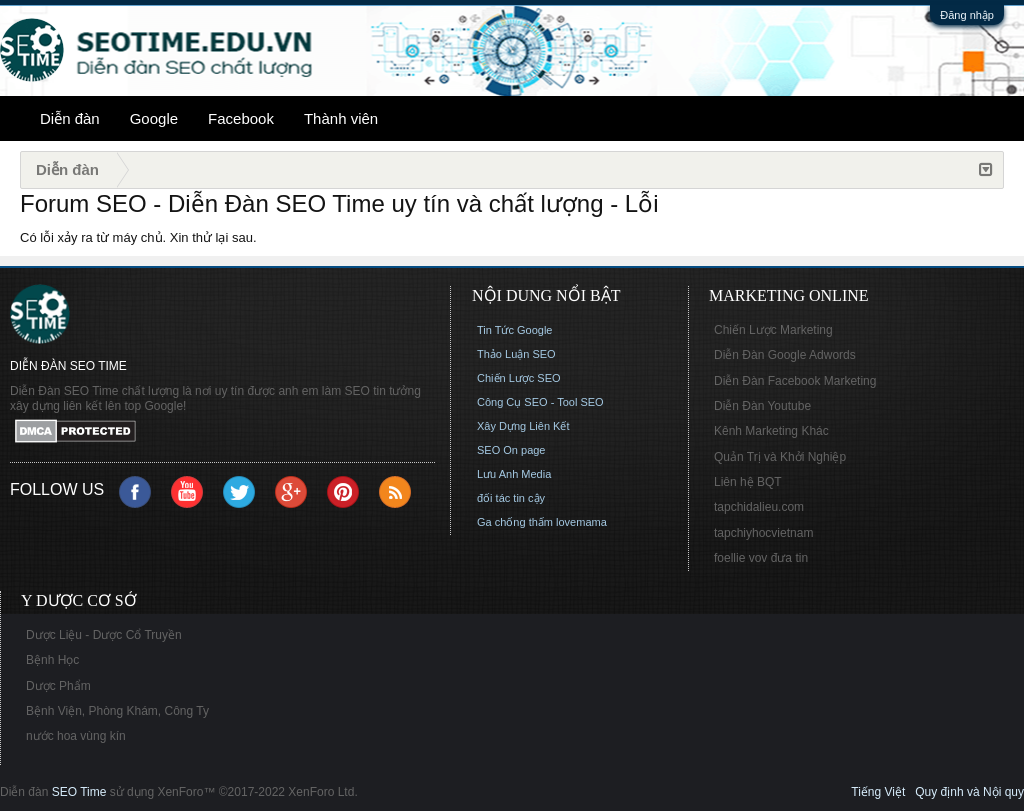 This screenshot has width=1024, height=811. Describe the element at coordinates (514, 474) in the screenshot. I see `Lưu Anh Media` at that location.